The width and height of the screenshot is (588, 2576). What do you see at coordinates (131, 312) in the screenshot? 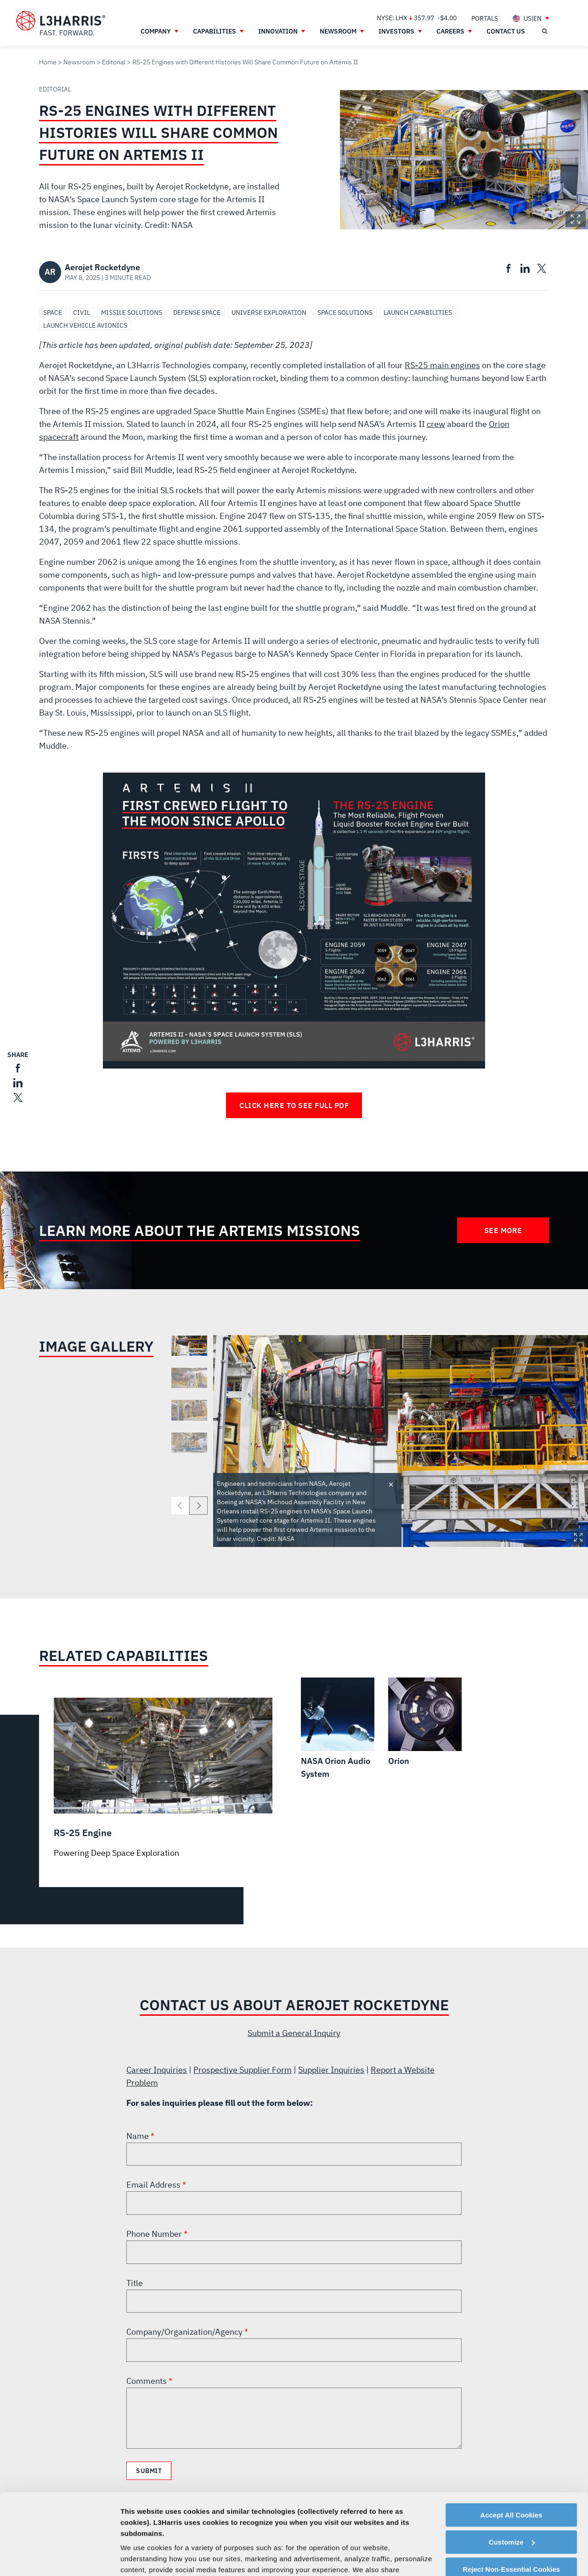
I see `Missile Solutions [Search Missile Solutions]` at bounding box center [131, 312].